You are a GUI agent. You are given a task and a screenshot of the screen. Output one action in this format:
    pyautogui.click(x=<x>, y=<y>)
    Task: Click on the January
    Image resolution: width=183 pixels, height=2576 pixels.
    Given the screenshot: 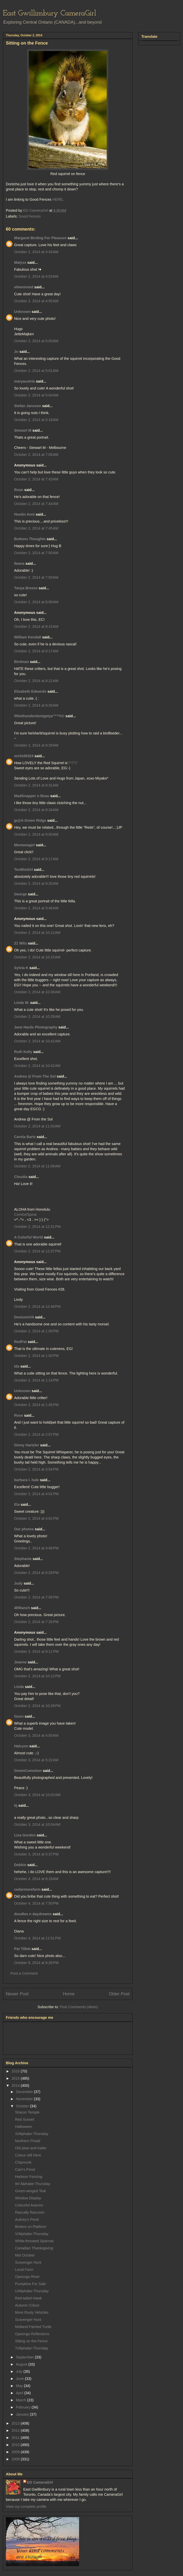 What is the action you would take?
    pyautogui.click(x=23, y=2414)
    